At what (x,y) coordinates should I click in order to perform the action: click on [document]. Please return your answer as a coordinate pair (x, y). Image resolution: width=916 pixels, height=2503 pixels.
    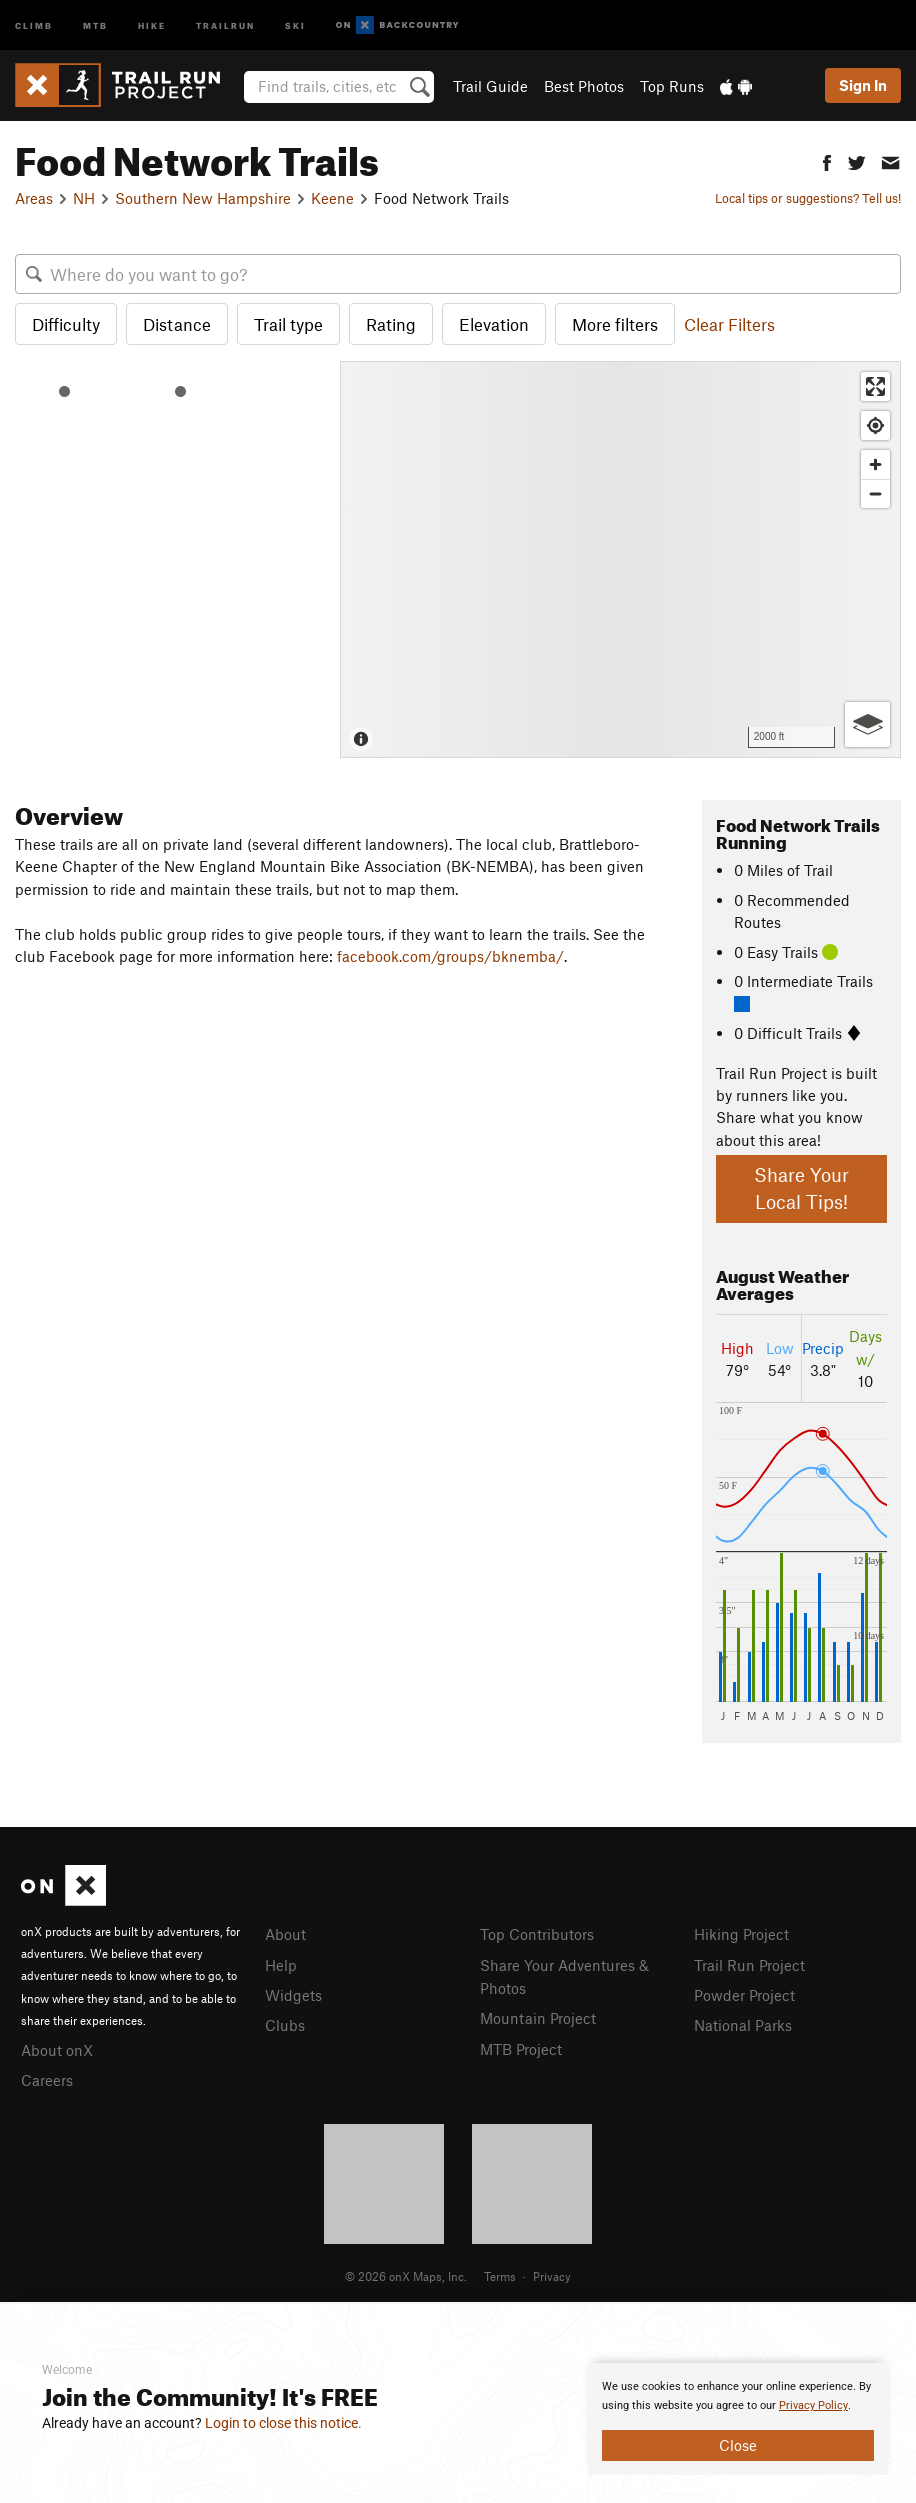
    Looking at the image, I should click on (738, 2419).